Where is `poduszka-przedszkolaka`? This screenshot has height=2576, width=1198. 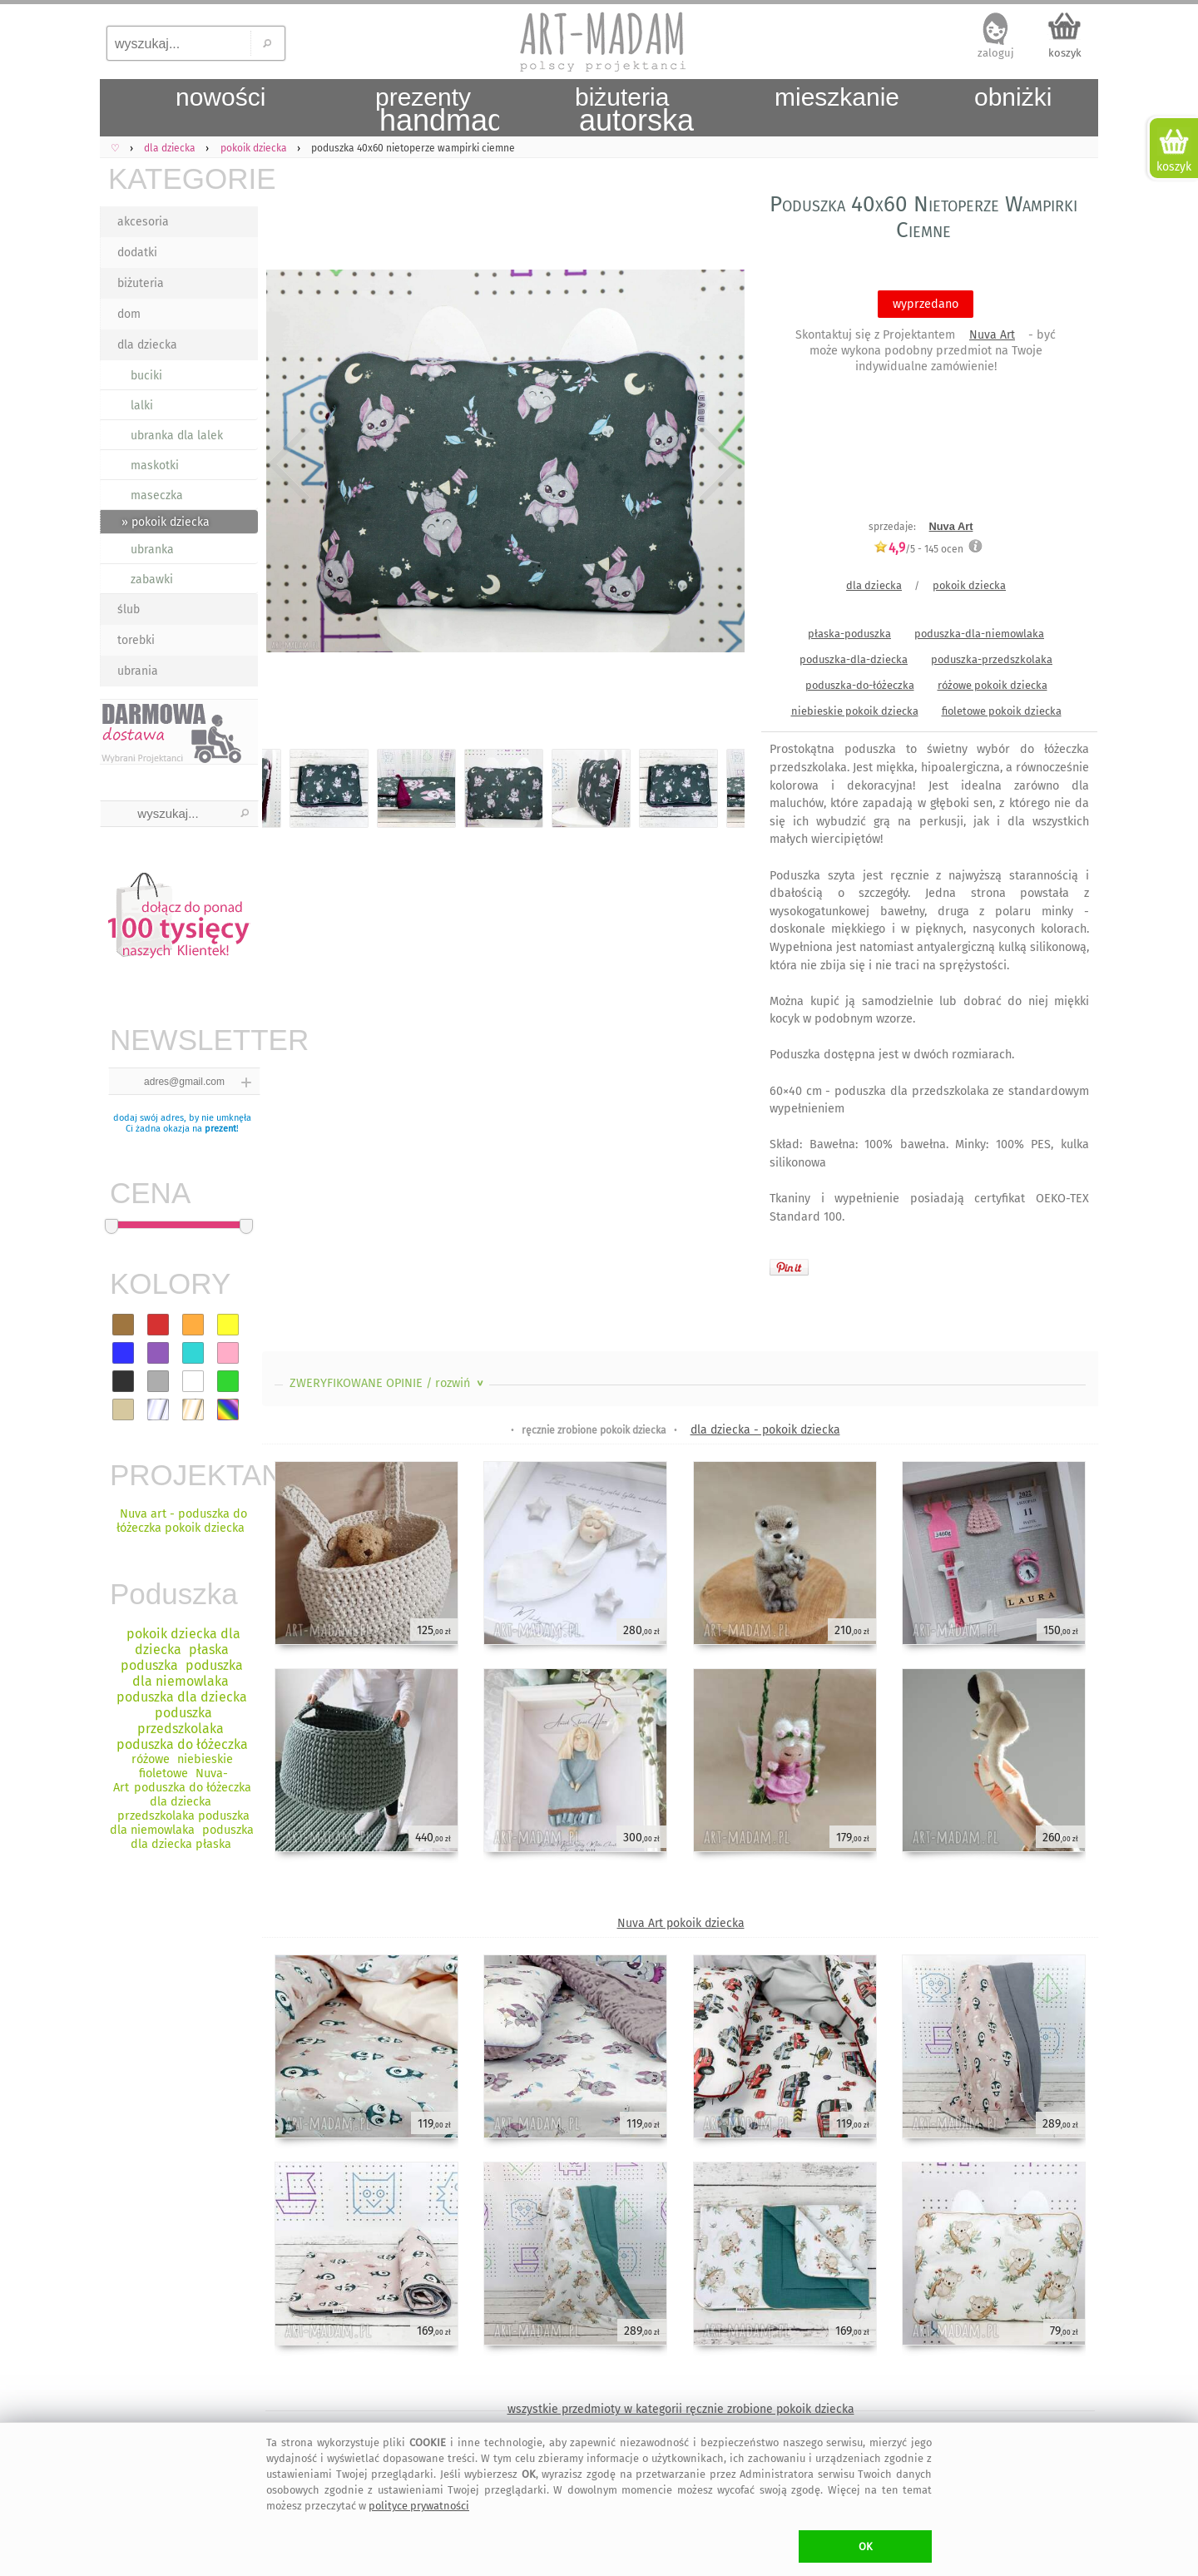
poduszka-przedszkolaka is located at coordinates (991, 659).